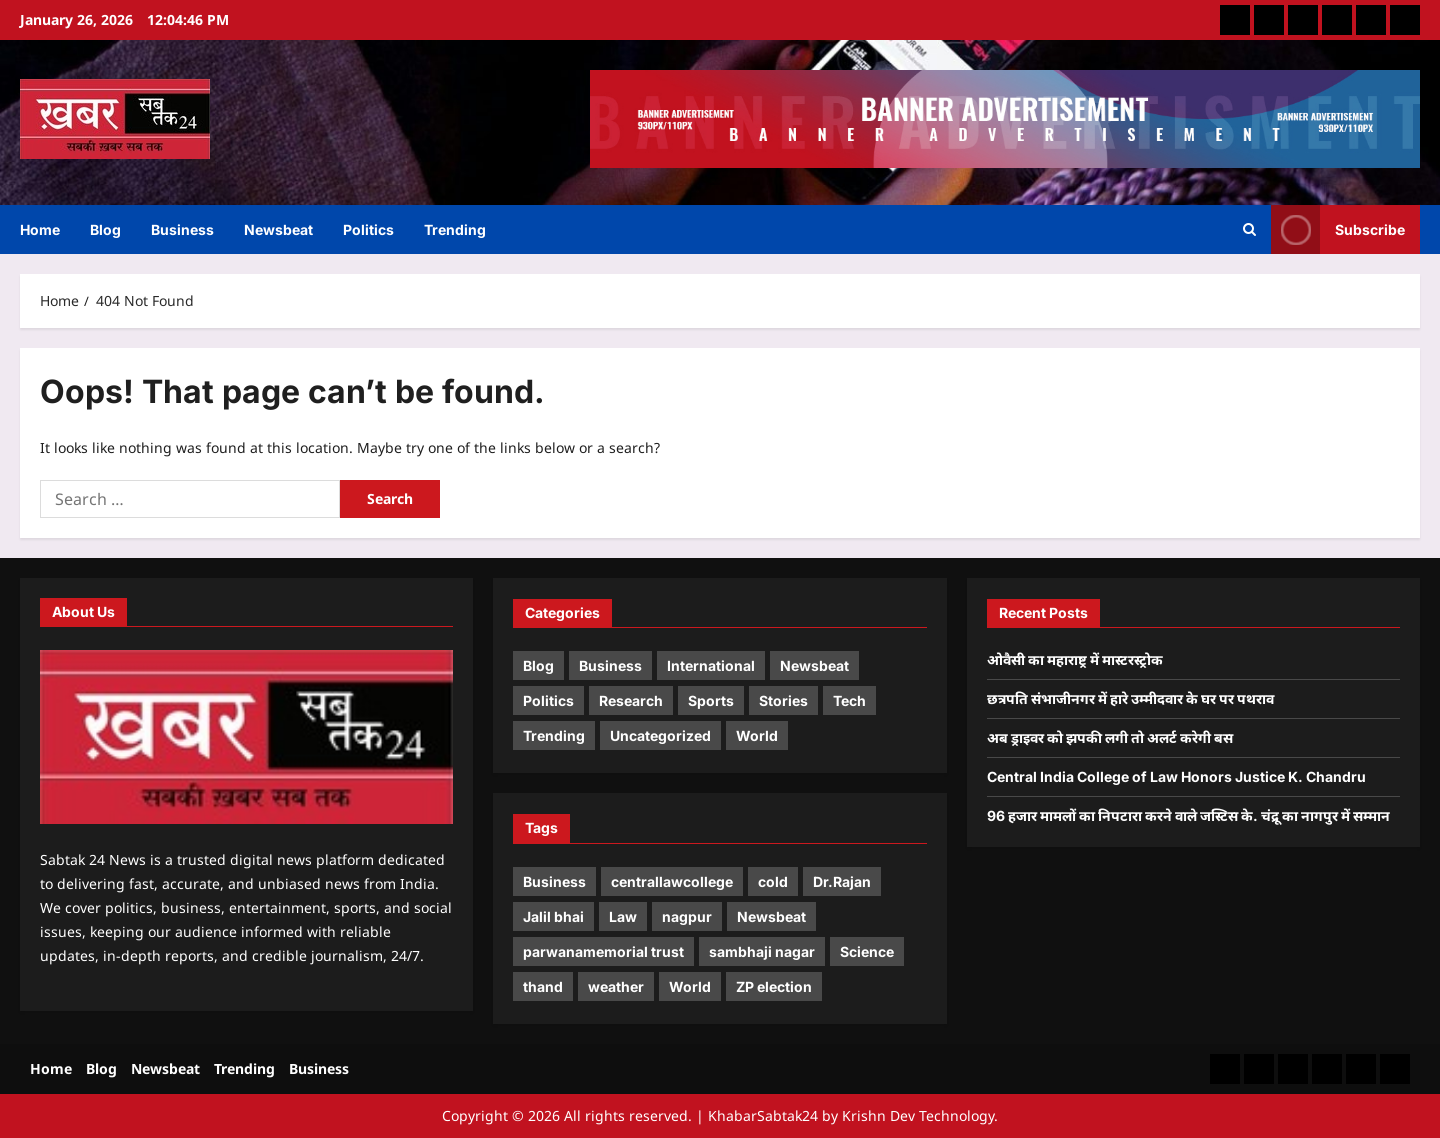 This screenshot has height=1138, width=1440. Describe the element at coordinates (867, 951) in the screenshot. I see `Science [Science (1 item)]` at that location.